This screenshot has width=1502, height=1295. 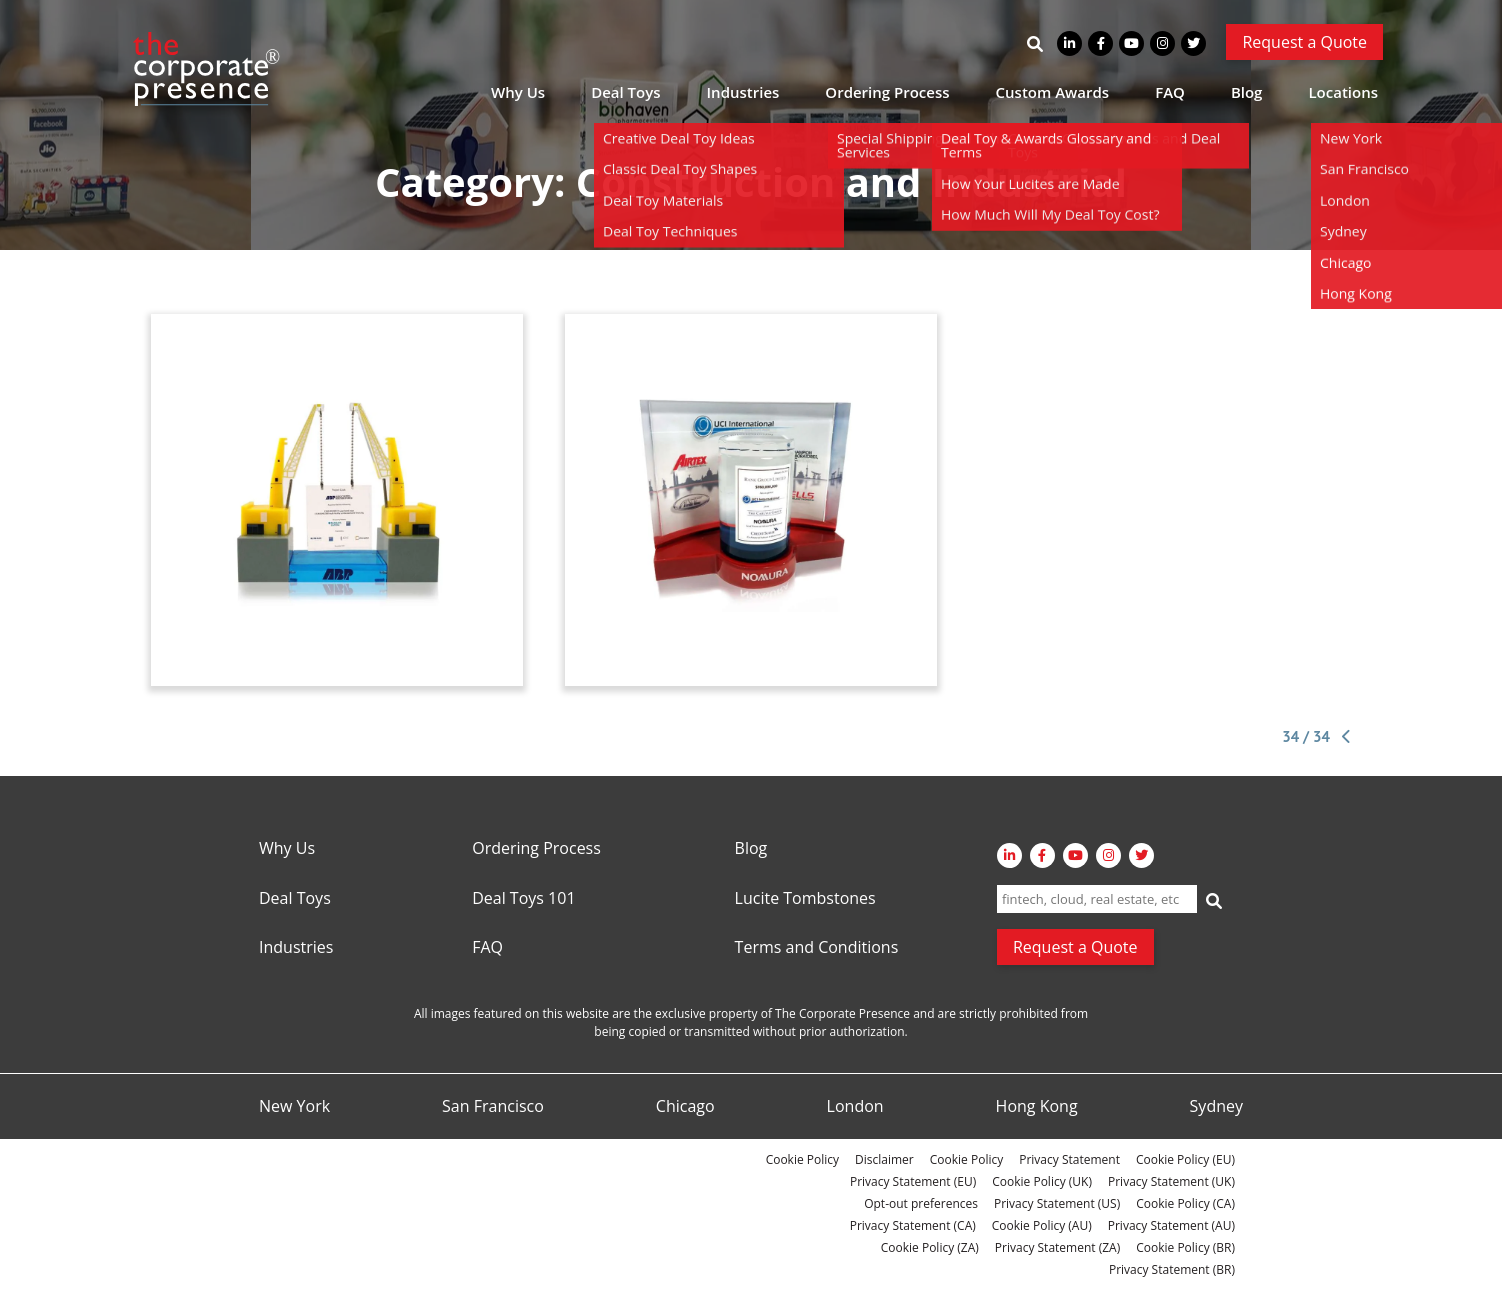 I want to click on Why Us, so click(x=518, y=92).